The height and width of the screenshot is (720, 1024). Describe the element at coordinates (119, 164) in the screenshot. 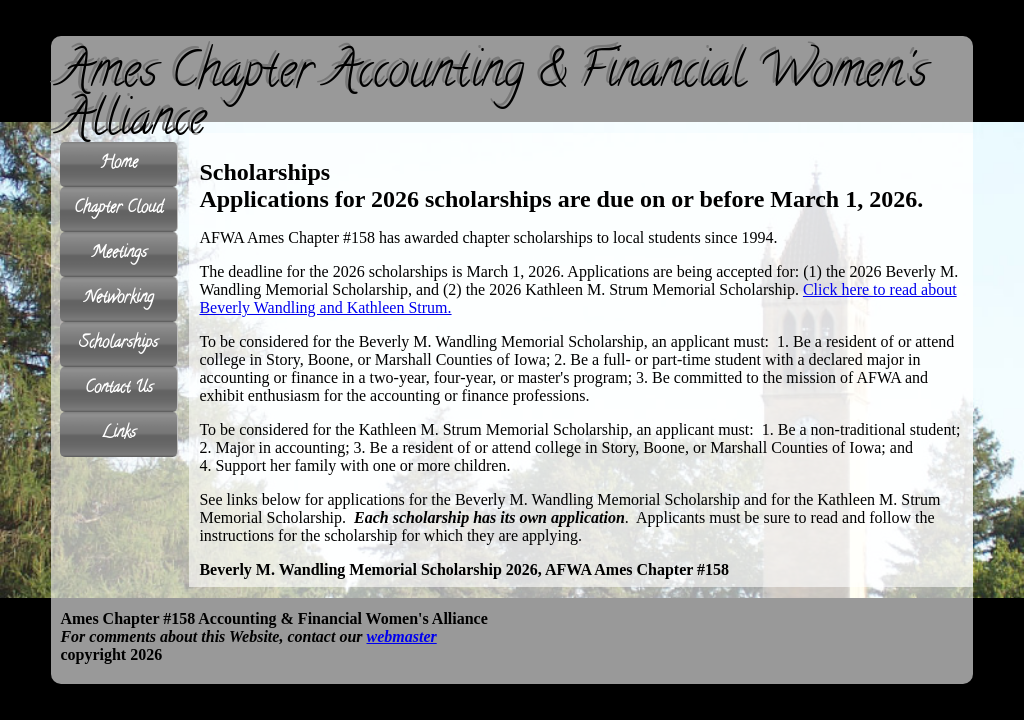

I see `Home` at that location.